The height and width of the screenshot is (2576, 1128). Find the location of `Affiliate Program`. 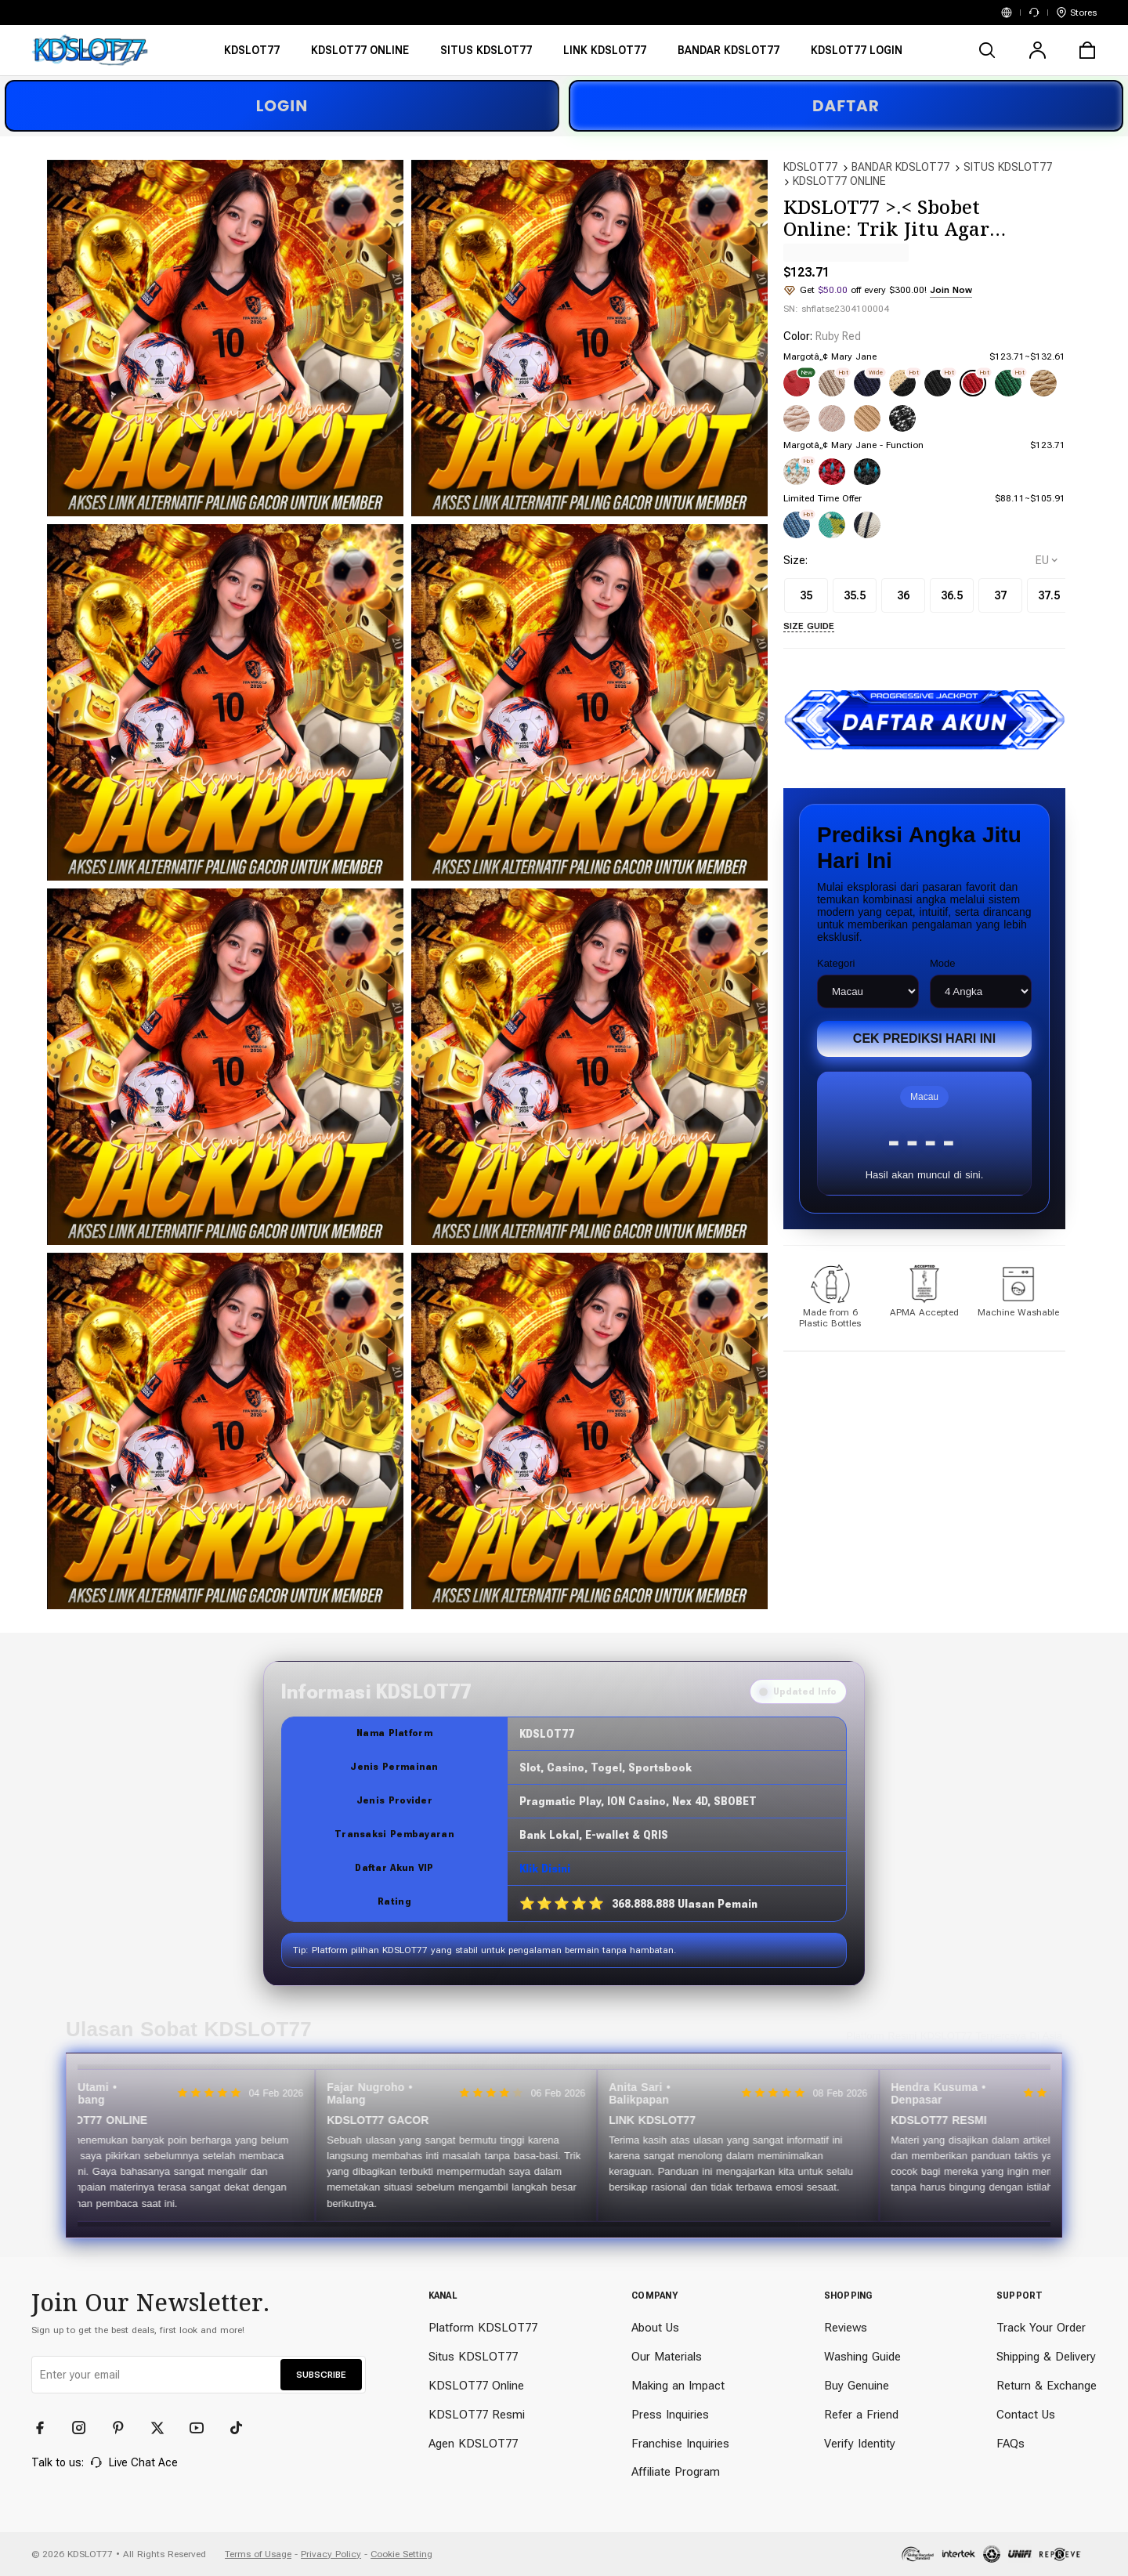

Affiliate Program is located at coordinates (675, 2472).